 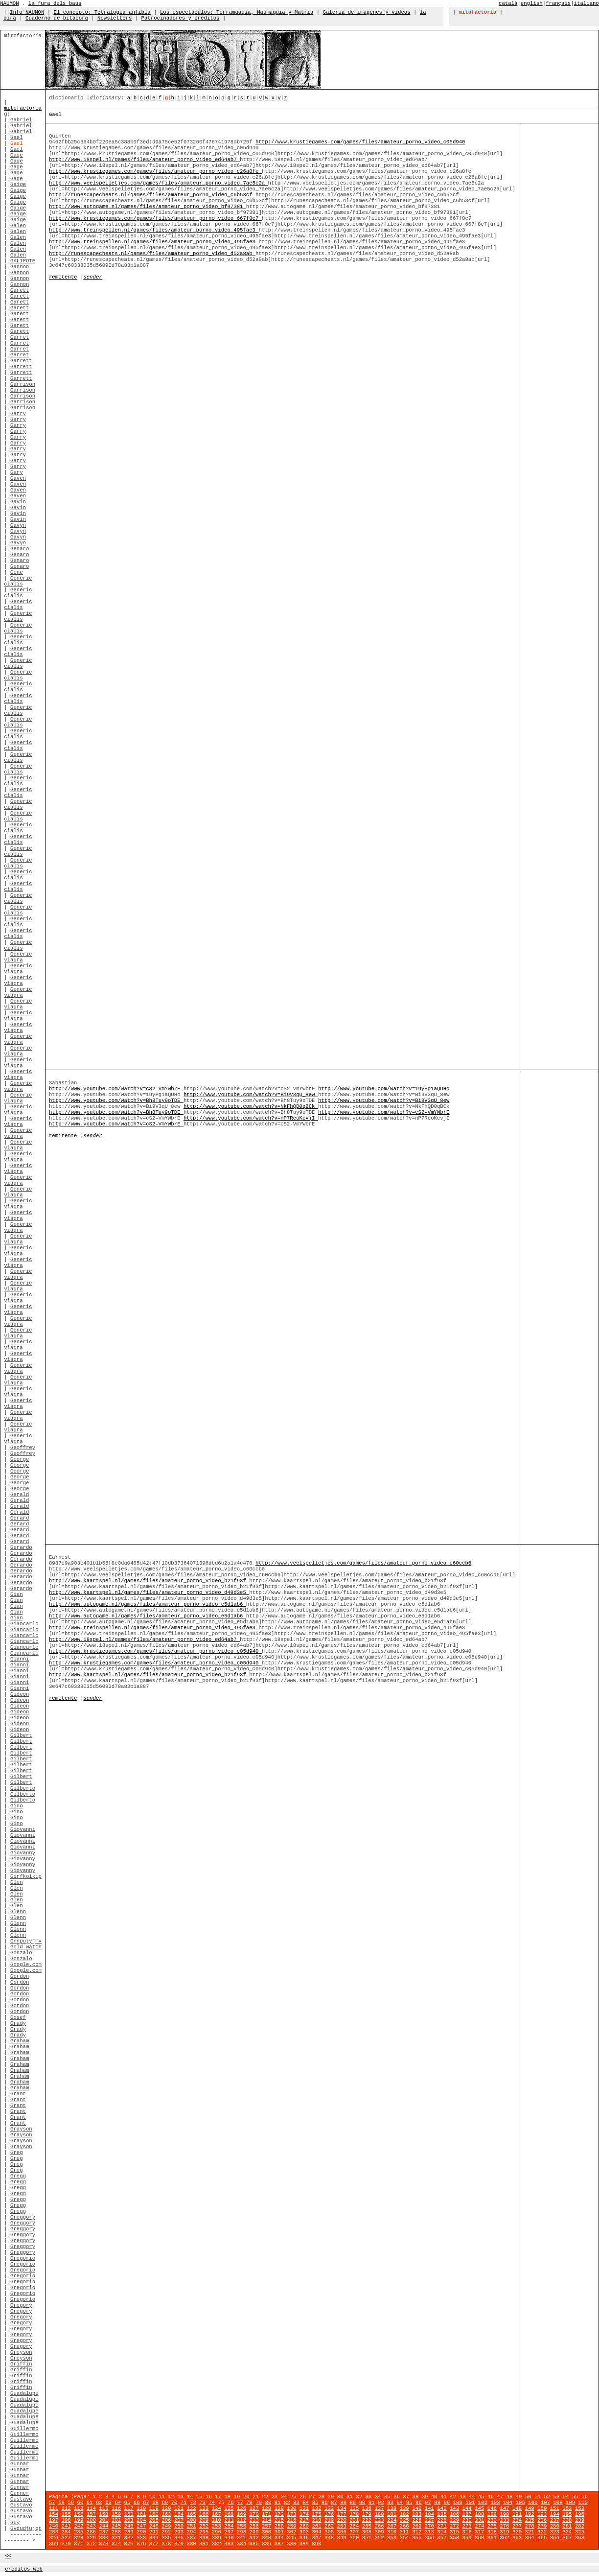 I want to click on Gordon, so click(x=19, y=1976).